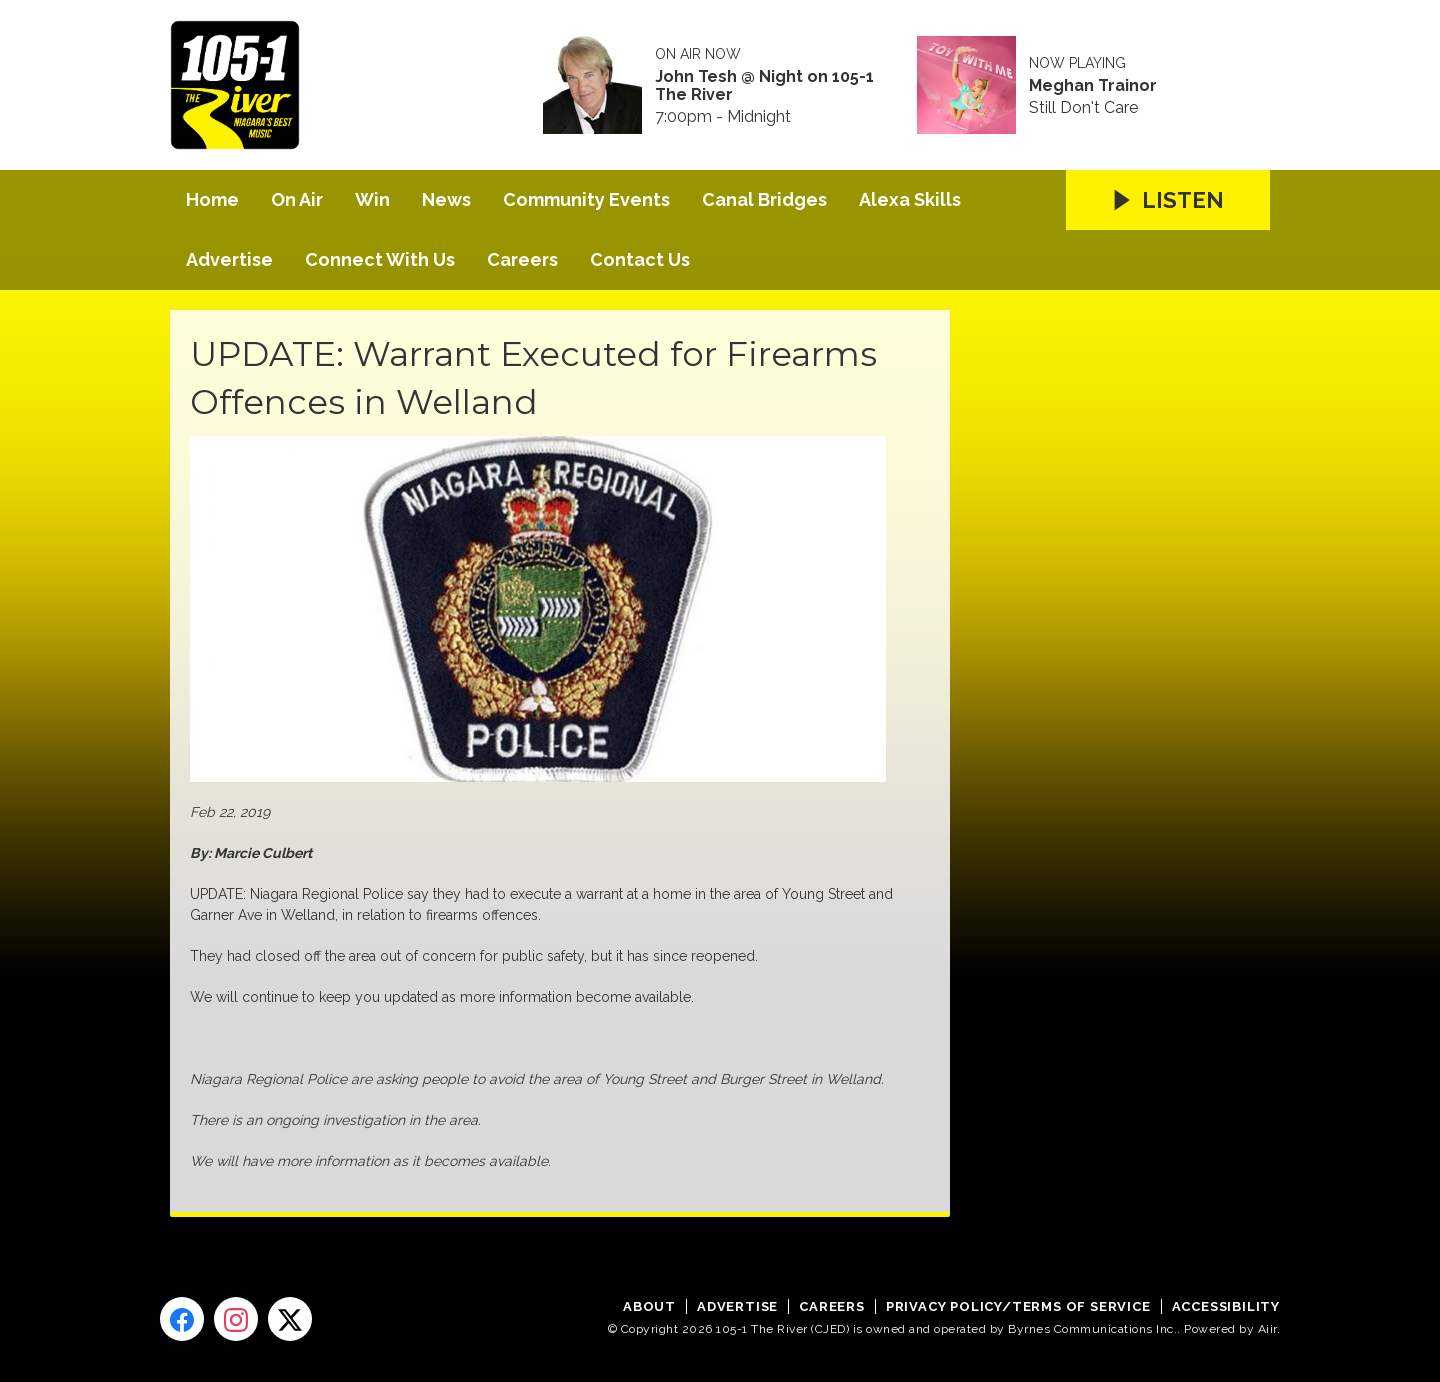 The image size is (1440, 1382). Describe the element at coordinates (910, 199) in the screenshot. I see `Alexa Skills` at that location.